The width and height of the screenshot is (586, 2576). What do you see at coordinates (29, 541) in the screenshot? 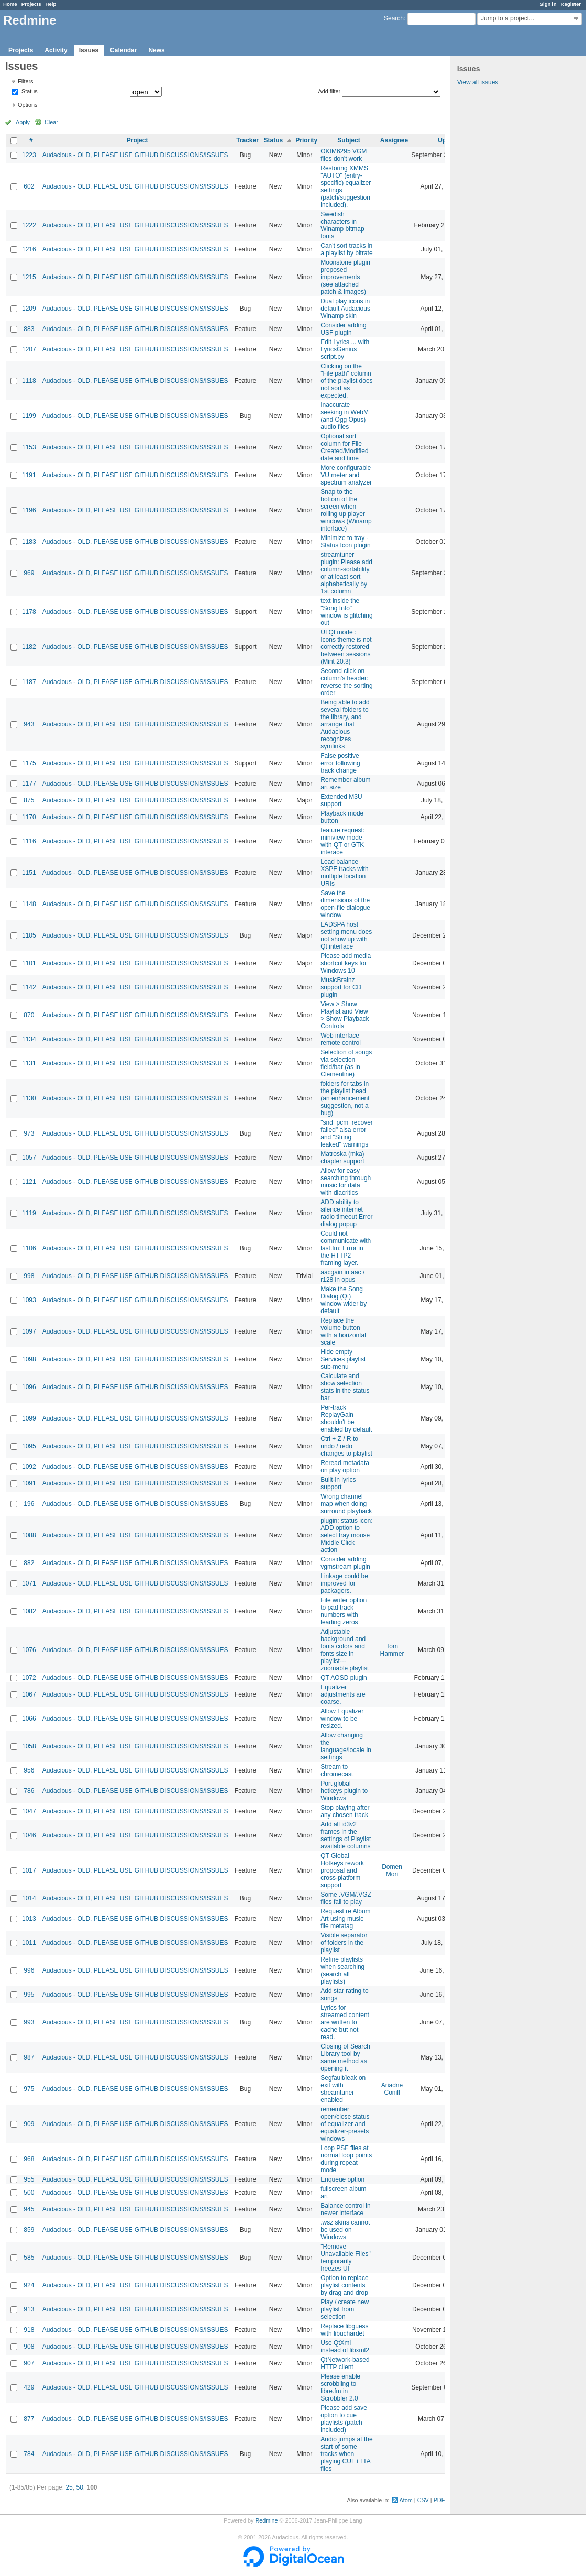
I see `1183` at bounding box center [29, 541].